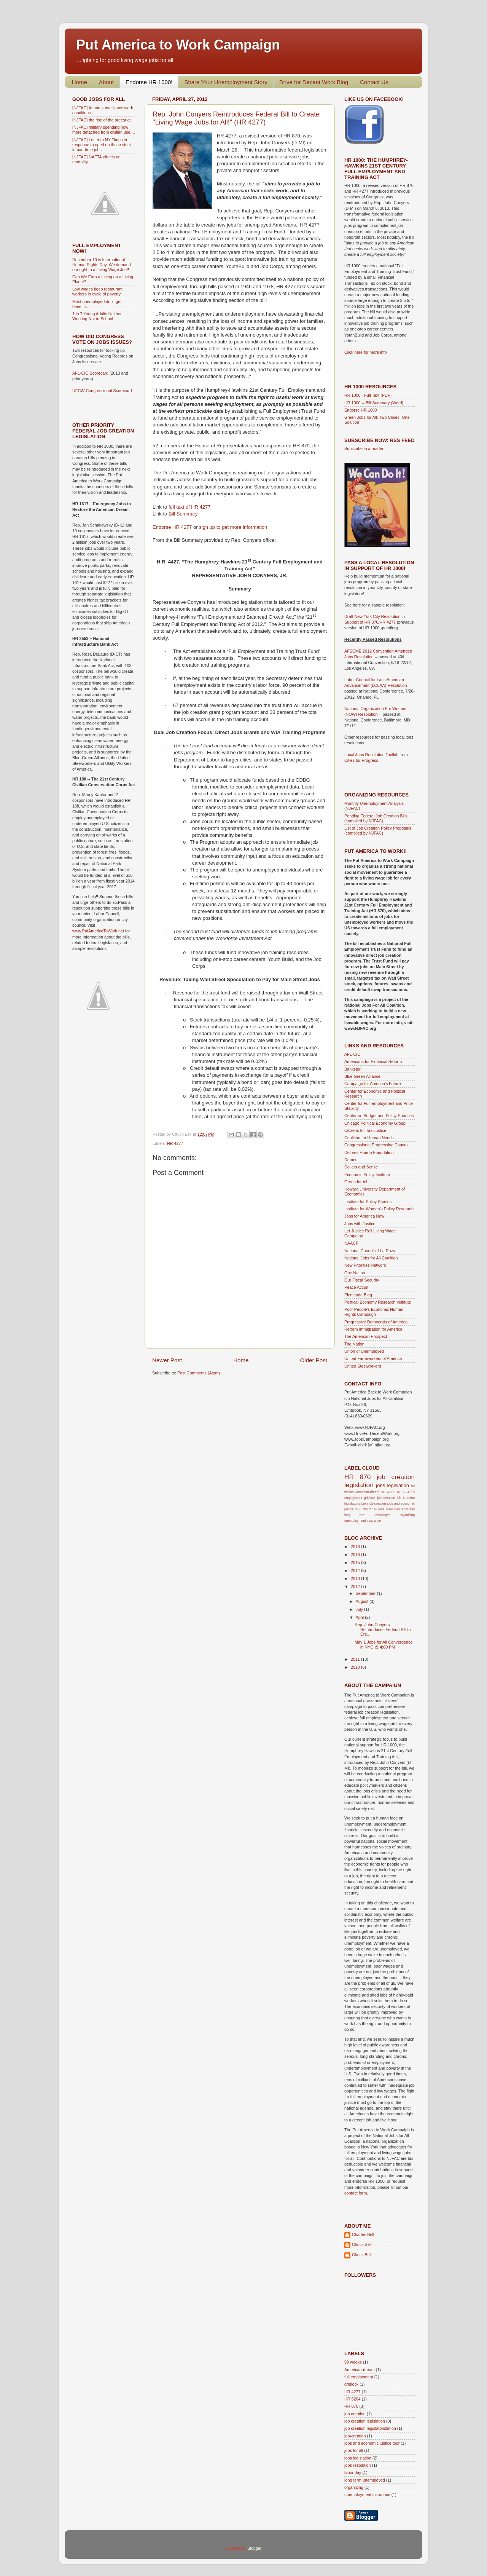 The width and height of the screenshot is (487, 2576). Describe the element at coordinates (383, 1629) in the screenshot. I see `Rep. John Conyers Reintroduces Federal Bill to Cre...` at that location.